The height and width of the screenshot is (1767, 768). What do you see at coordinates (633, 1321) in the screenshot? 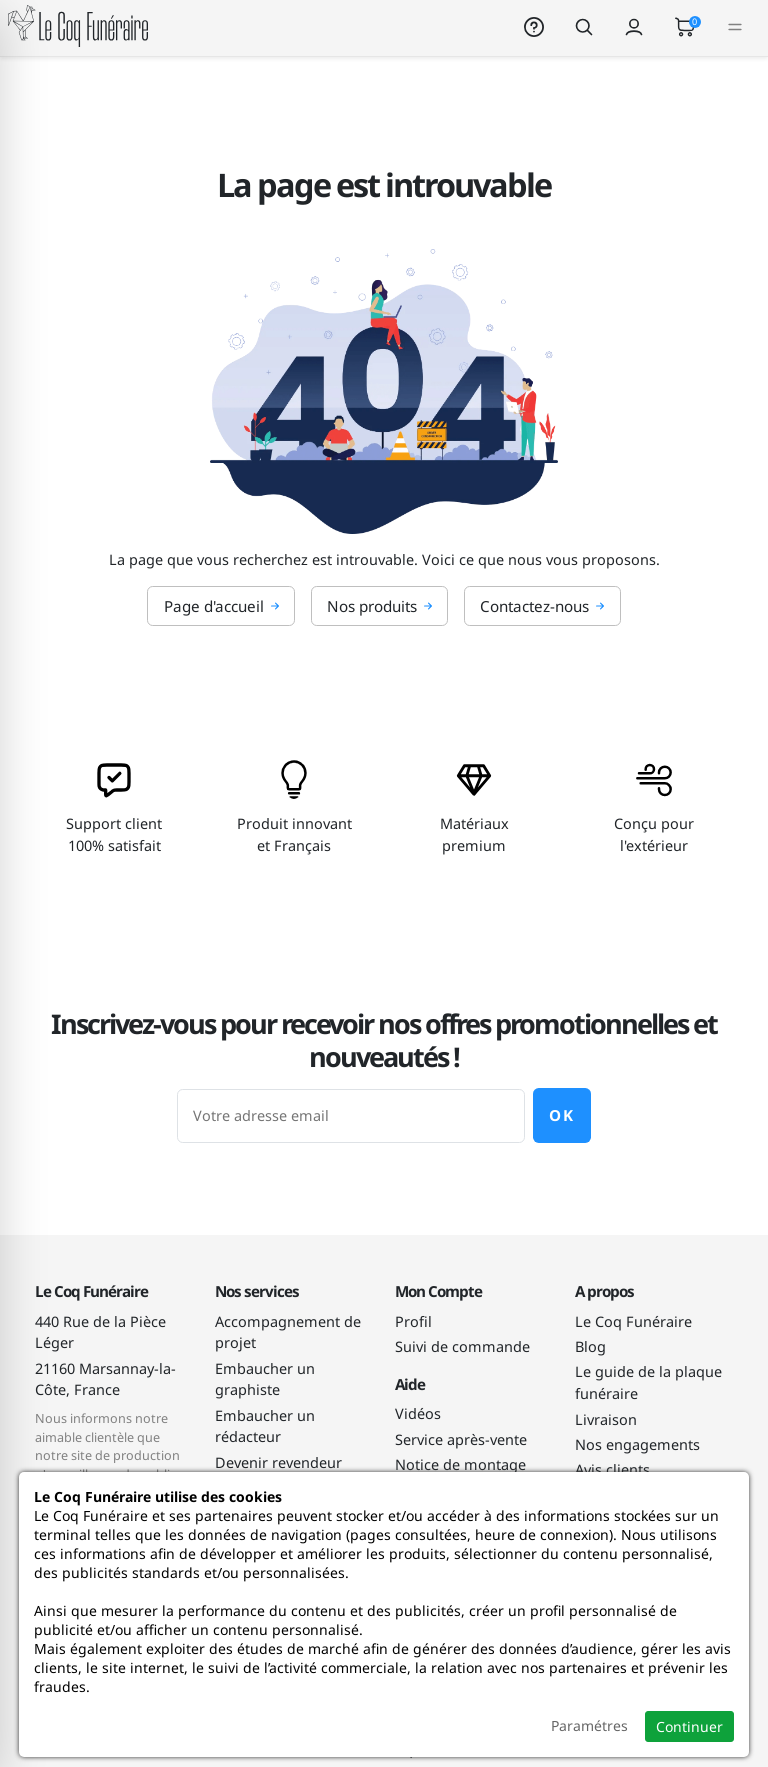
I see `Le Coq Funéraire` at bounding box center [633, 1321].